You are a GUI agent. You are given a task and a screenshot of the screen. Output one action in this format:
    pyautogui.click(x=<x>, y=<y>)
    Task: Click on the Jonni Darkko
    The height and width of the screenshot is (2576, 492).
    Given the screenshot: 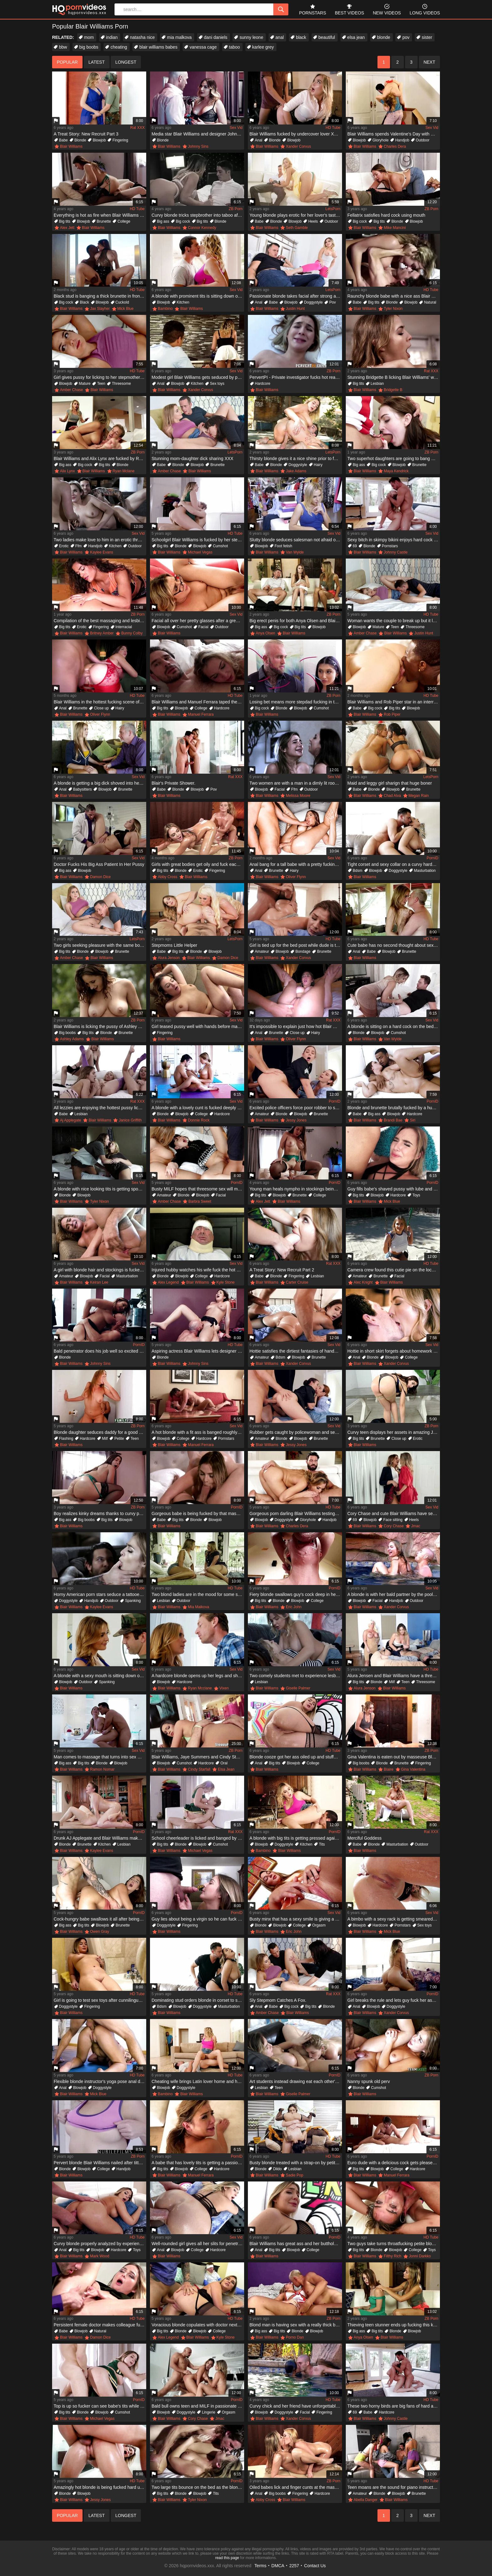 What is the action you would take?
    pyautogui.click(x=420, y=2256)
    